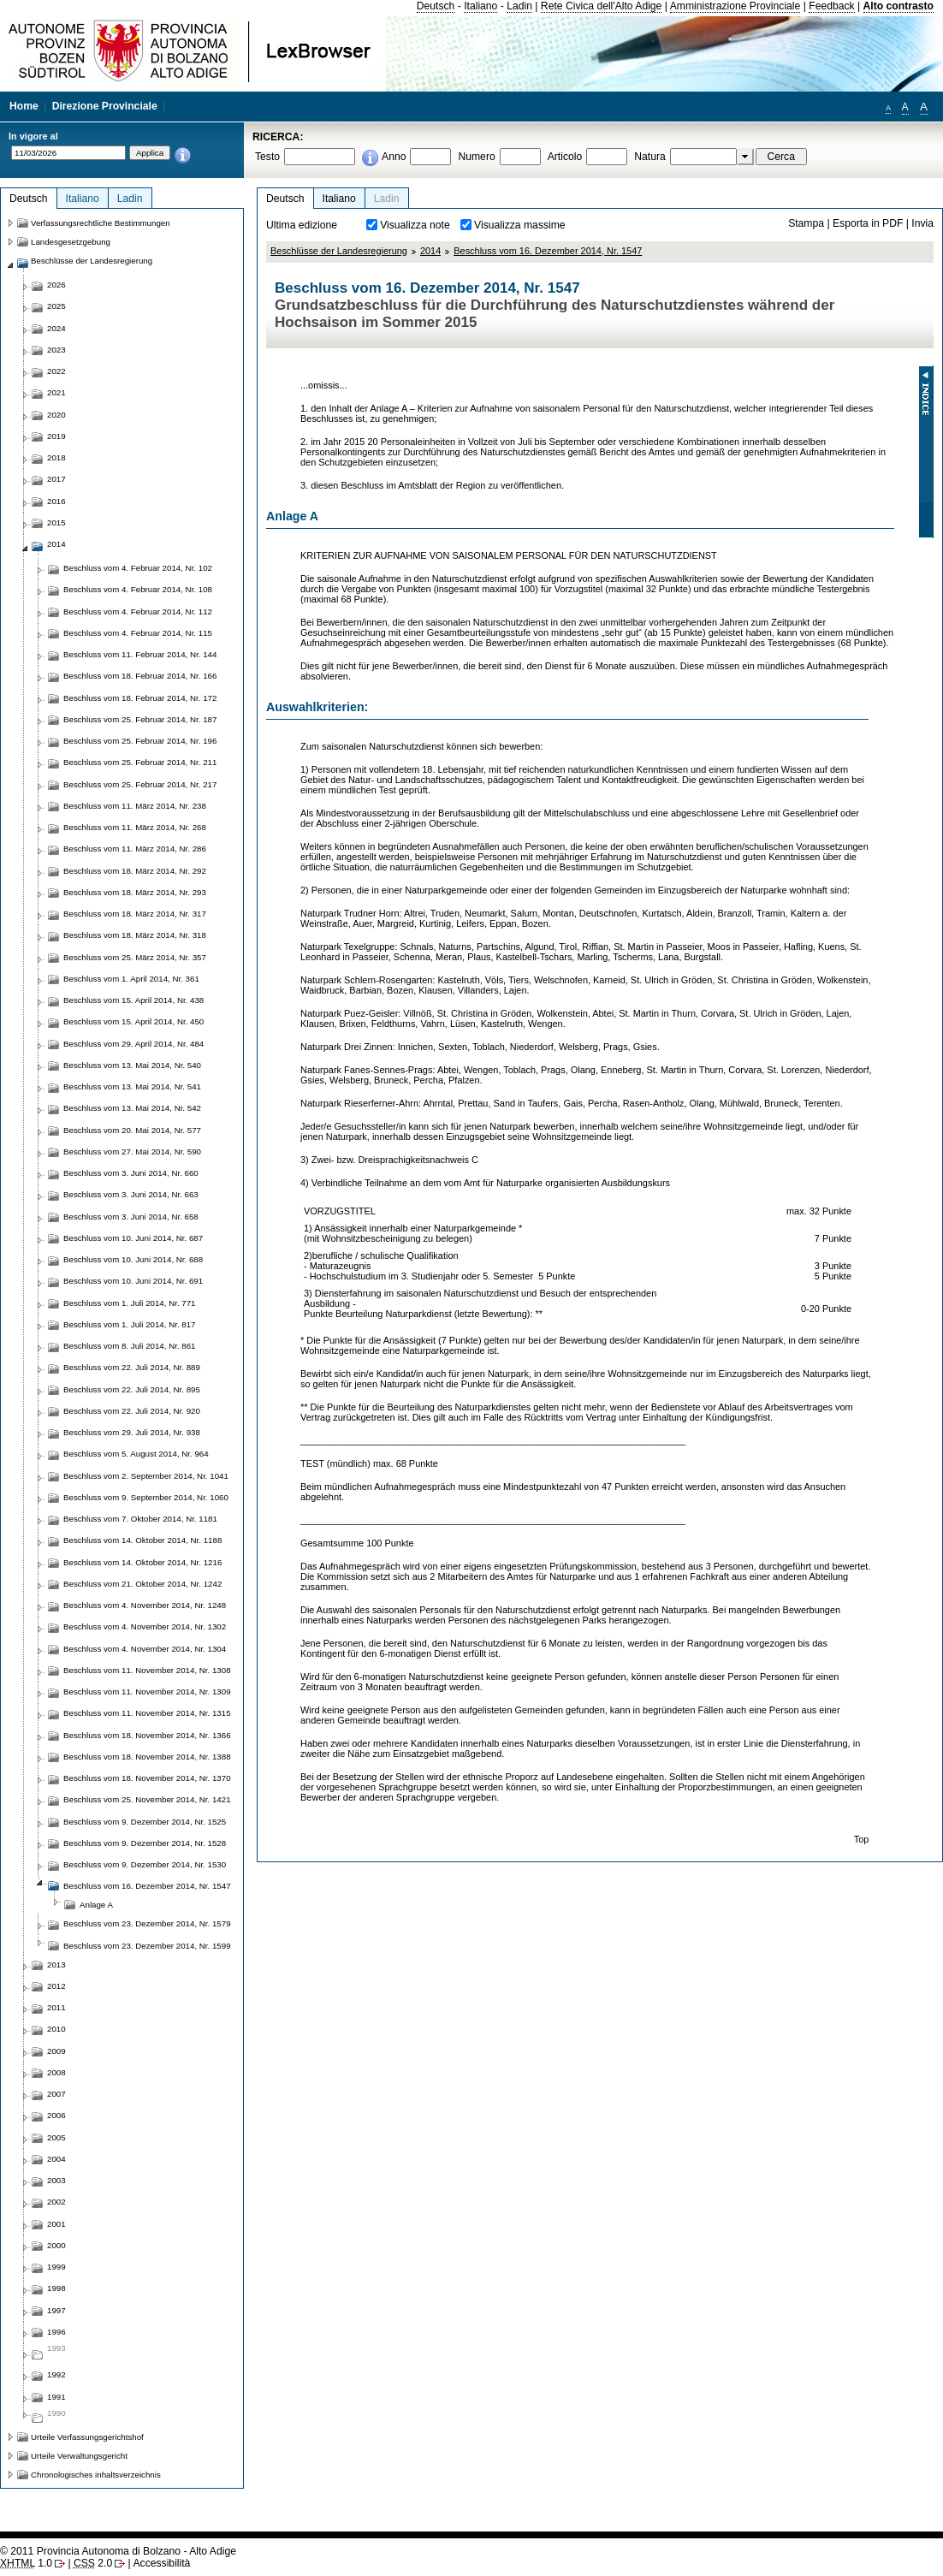  Describe the element at coordinates (134, 805) in the screenshot. I see `Beschluss vom 11. März 2014, Nr. 238` at that location.